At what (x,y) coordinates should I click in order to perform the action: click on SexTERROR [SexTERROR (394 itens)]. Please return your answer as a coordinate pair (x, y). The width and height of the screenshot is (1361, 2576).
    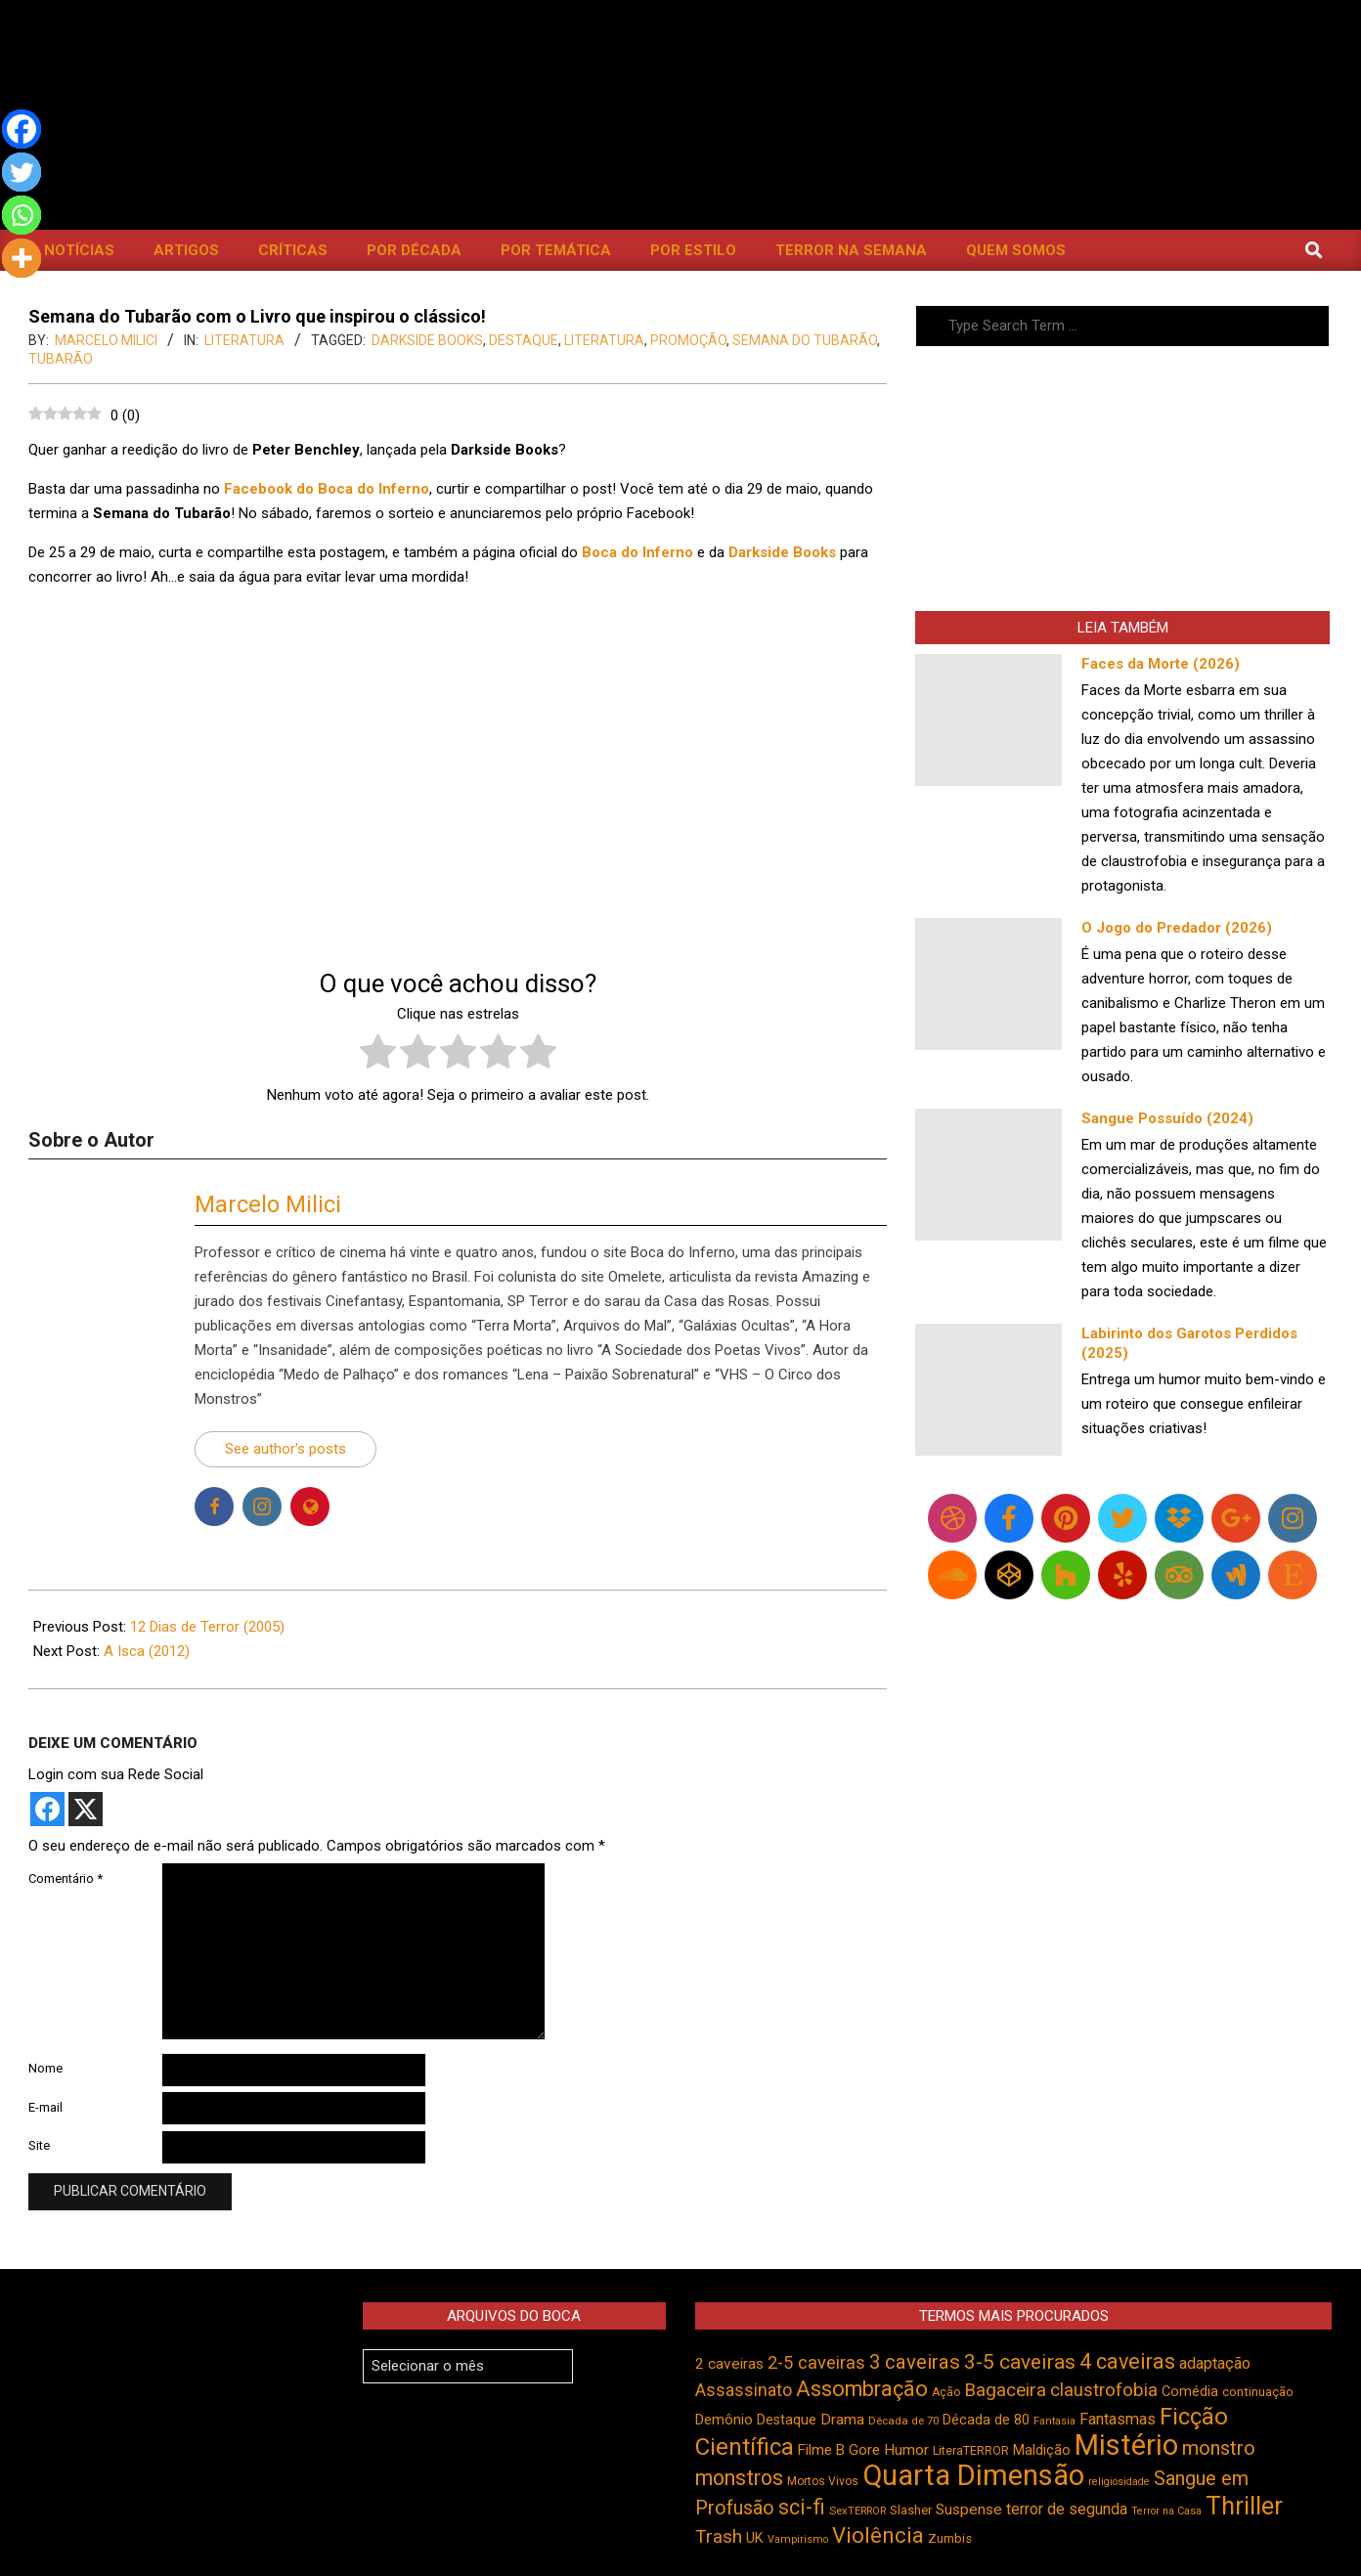
    Looking at the image, I should click on (857, 2511).